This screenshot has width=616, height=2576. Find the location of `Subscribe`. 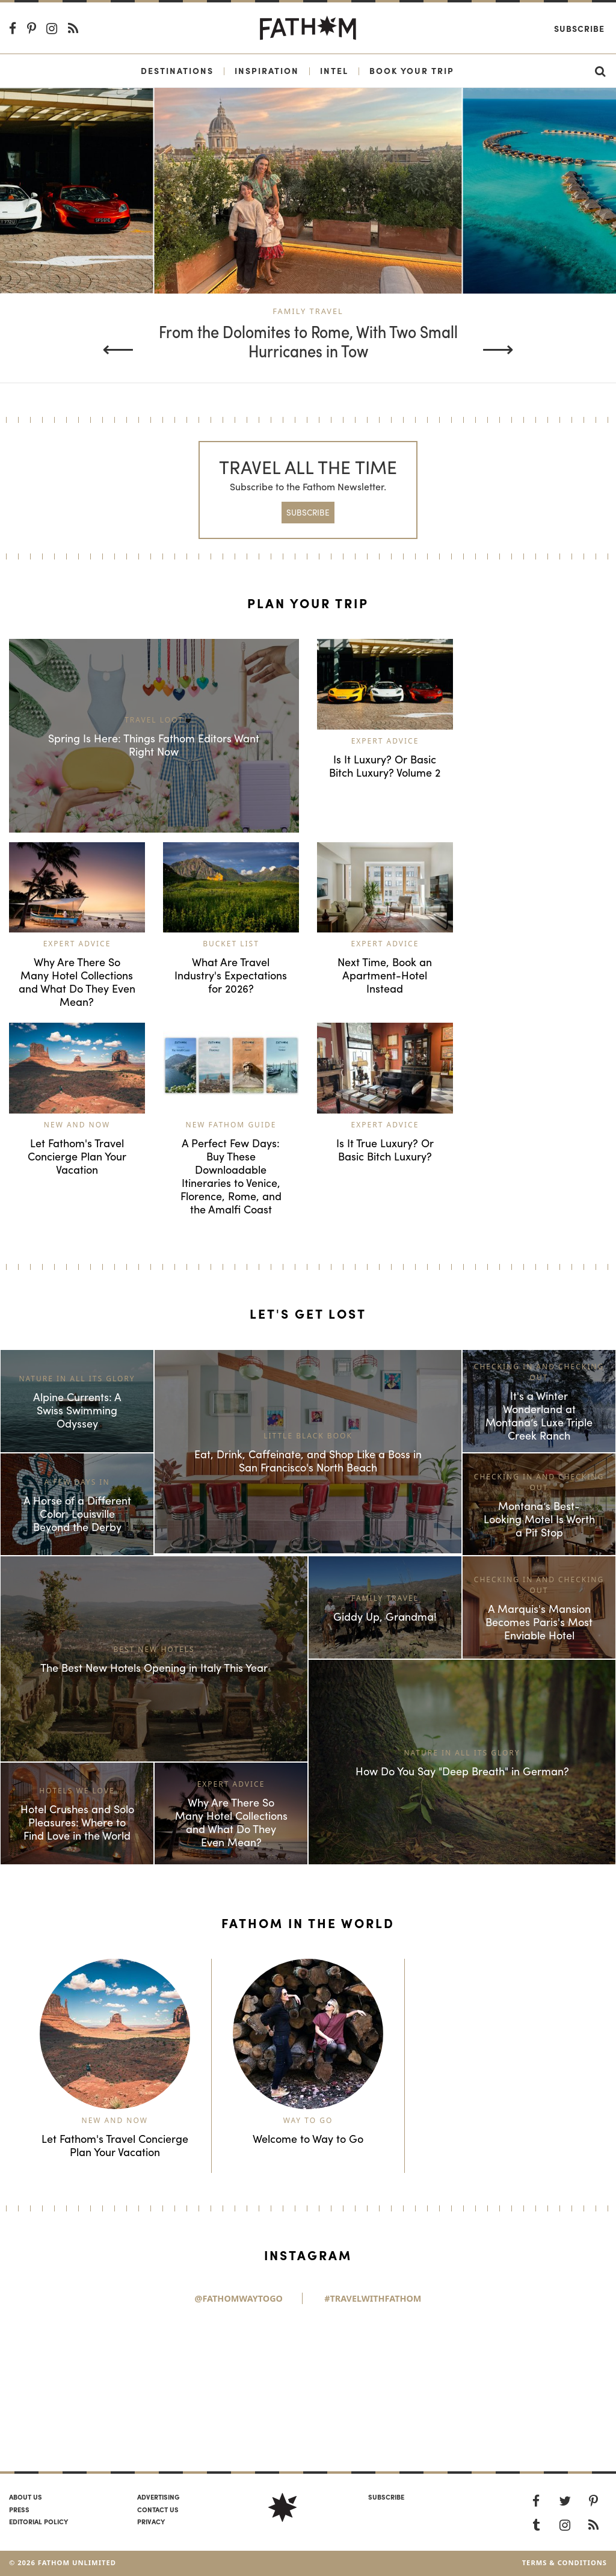

Subscribe is located at coordinates (579, 28).